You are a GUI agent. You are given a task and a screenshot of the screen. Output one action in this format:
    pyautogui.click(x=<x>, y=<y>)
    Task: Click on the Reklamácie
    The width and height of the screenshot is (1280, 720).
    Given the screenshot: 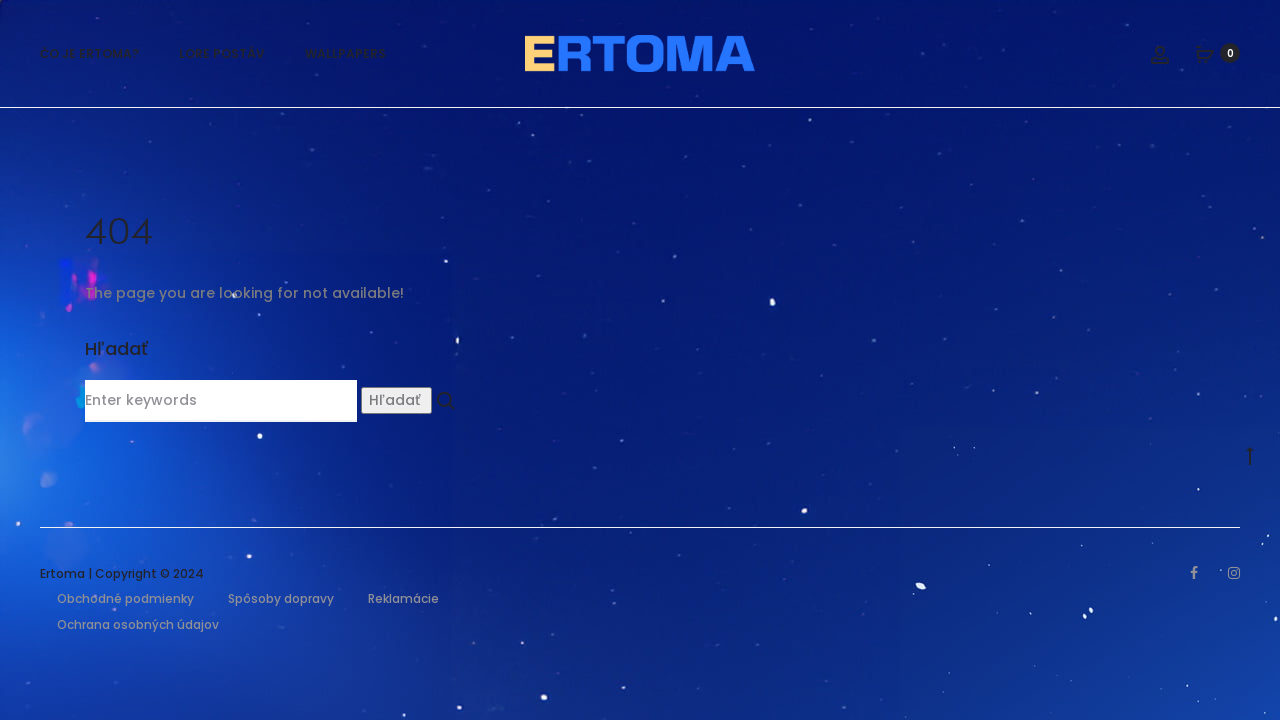 What is the action you would take?
    pyautogui.click(x=403, y=598)
    